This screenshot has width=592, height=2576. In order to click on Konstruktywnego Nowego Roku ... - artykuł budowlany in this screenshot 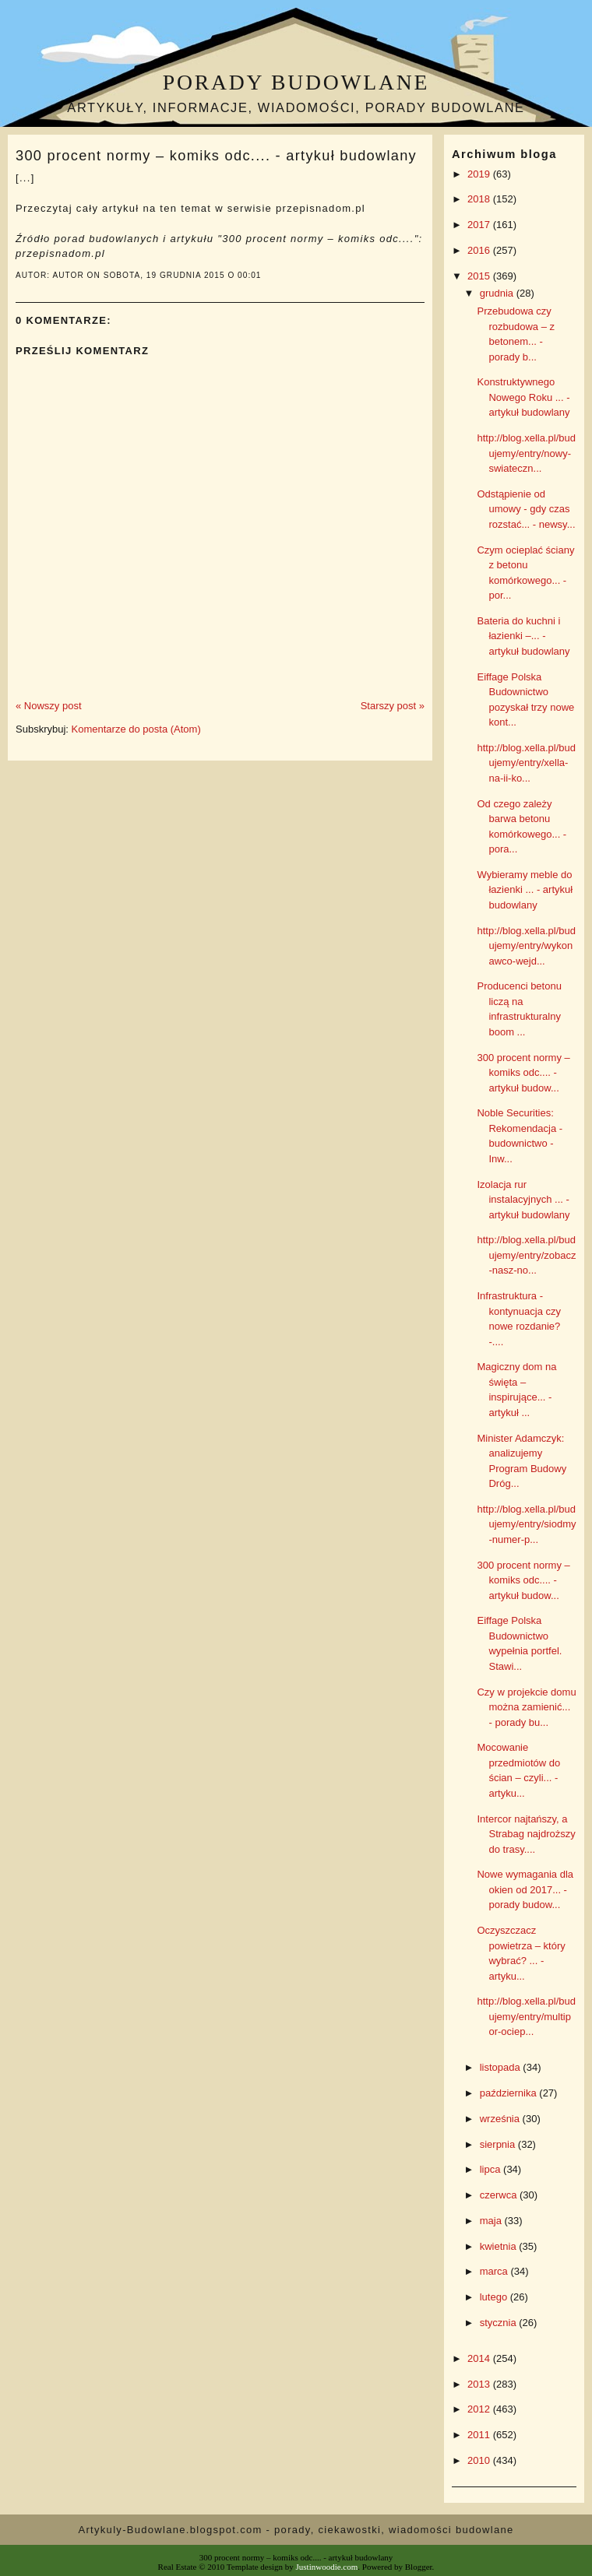, I will do `click(523, 397)`.